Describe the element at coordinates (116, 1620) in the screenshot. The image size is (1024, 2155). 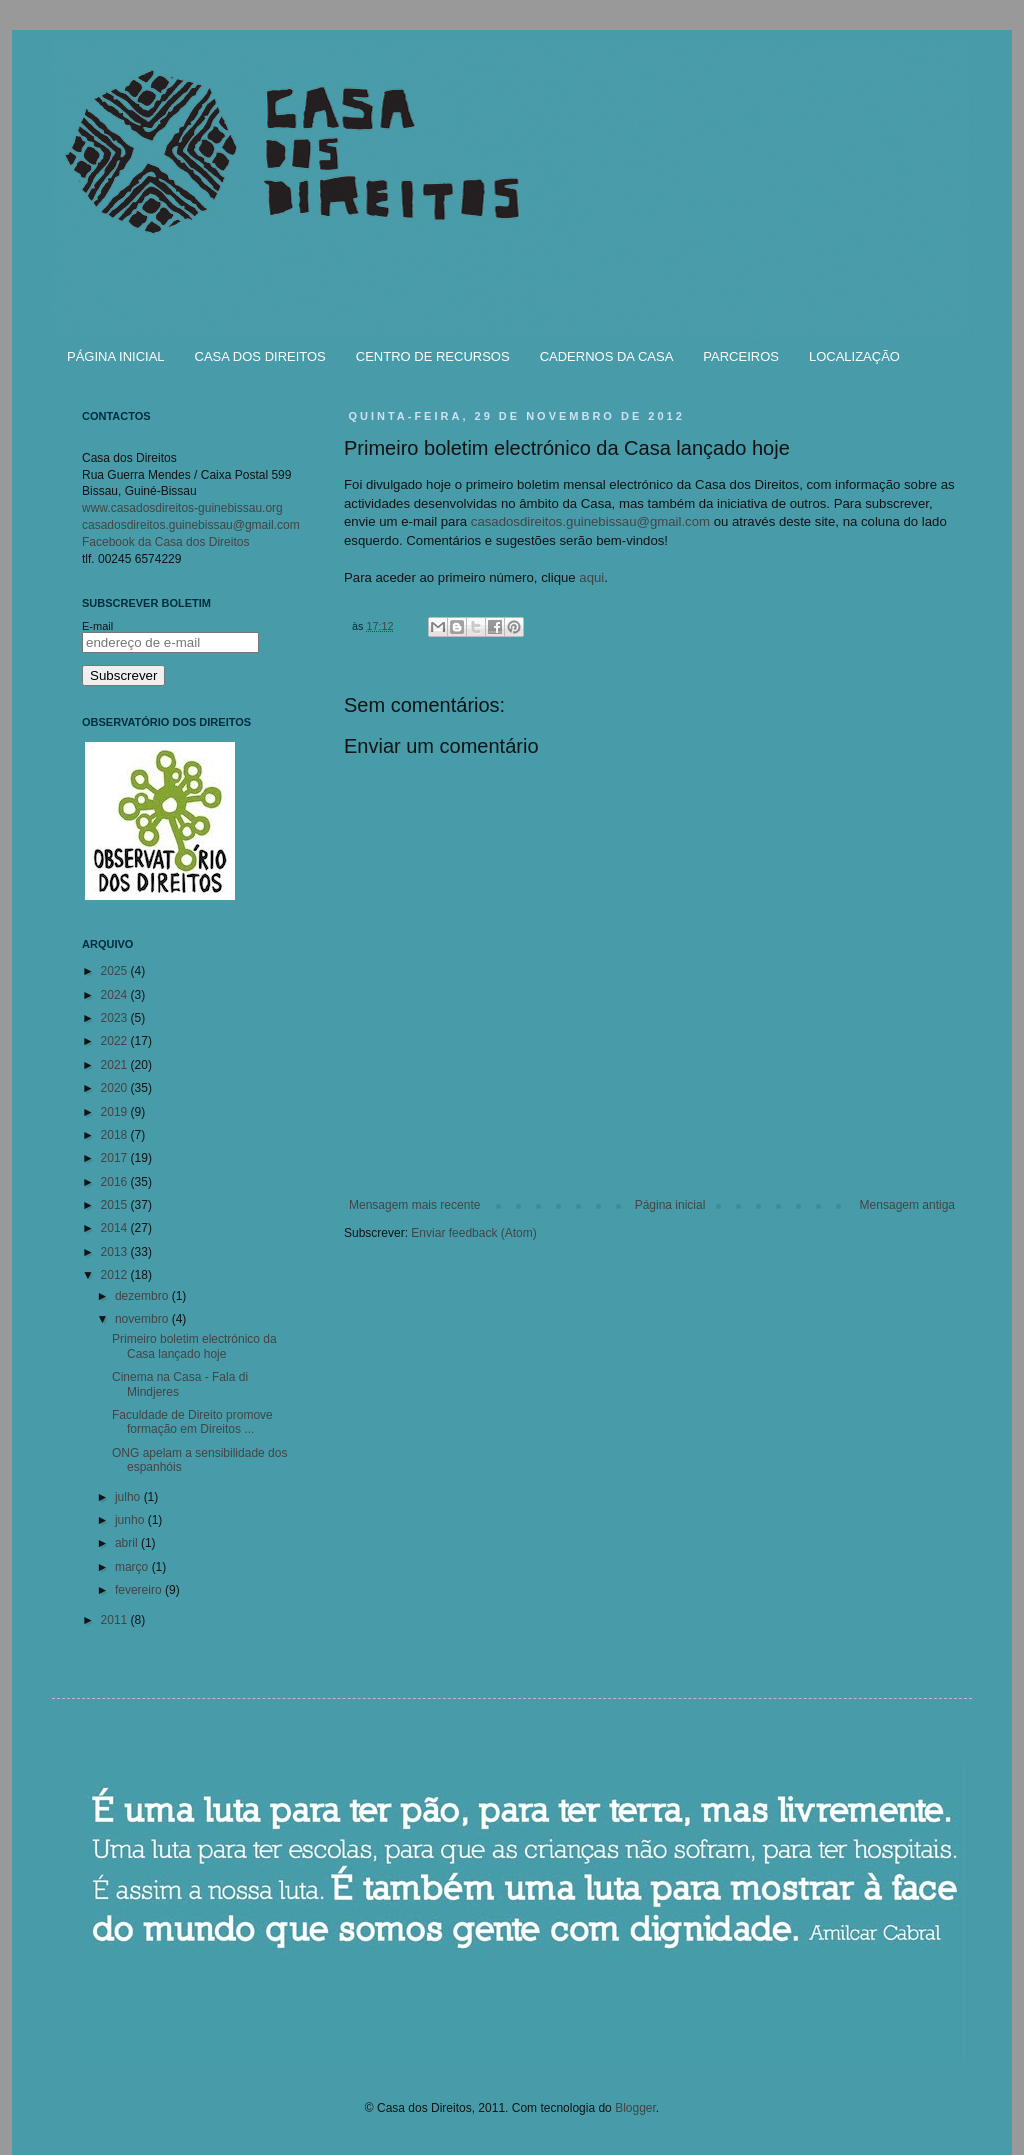
I see `2011` at that location.